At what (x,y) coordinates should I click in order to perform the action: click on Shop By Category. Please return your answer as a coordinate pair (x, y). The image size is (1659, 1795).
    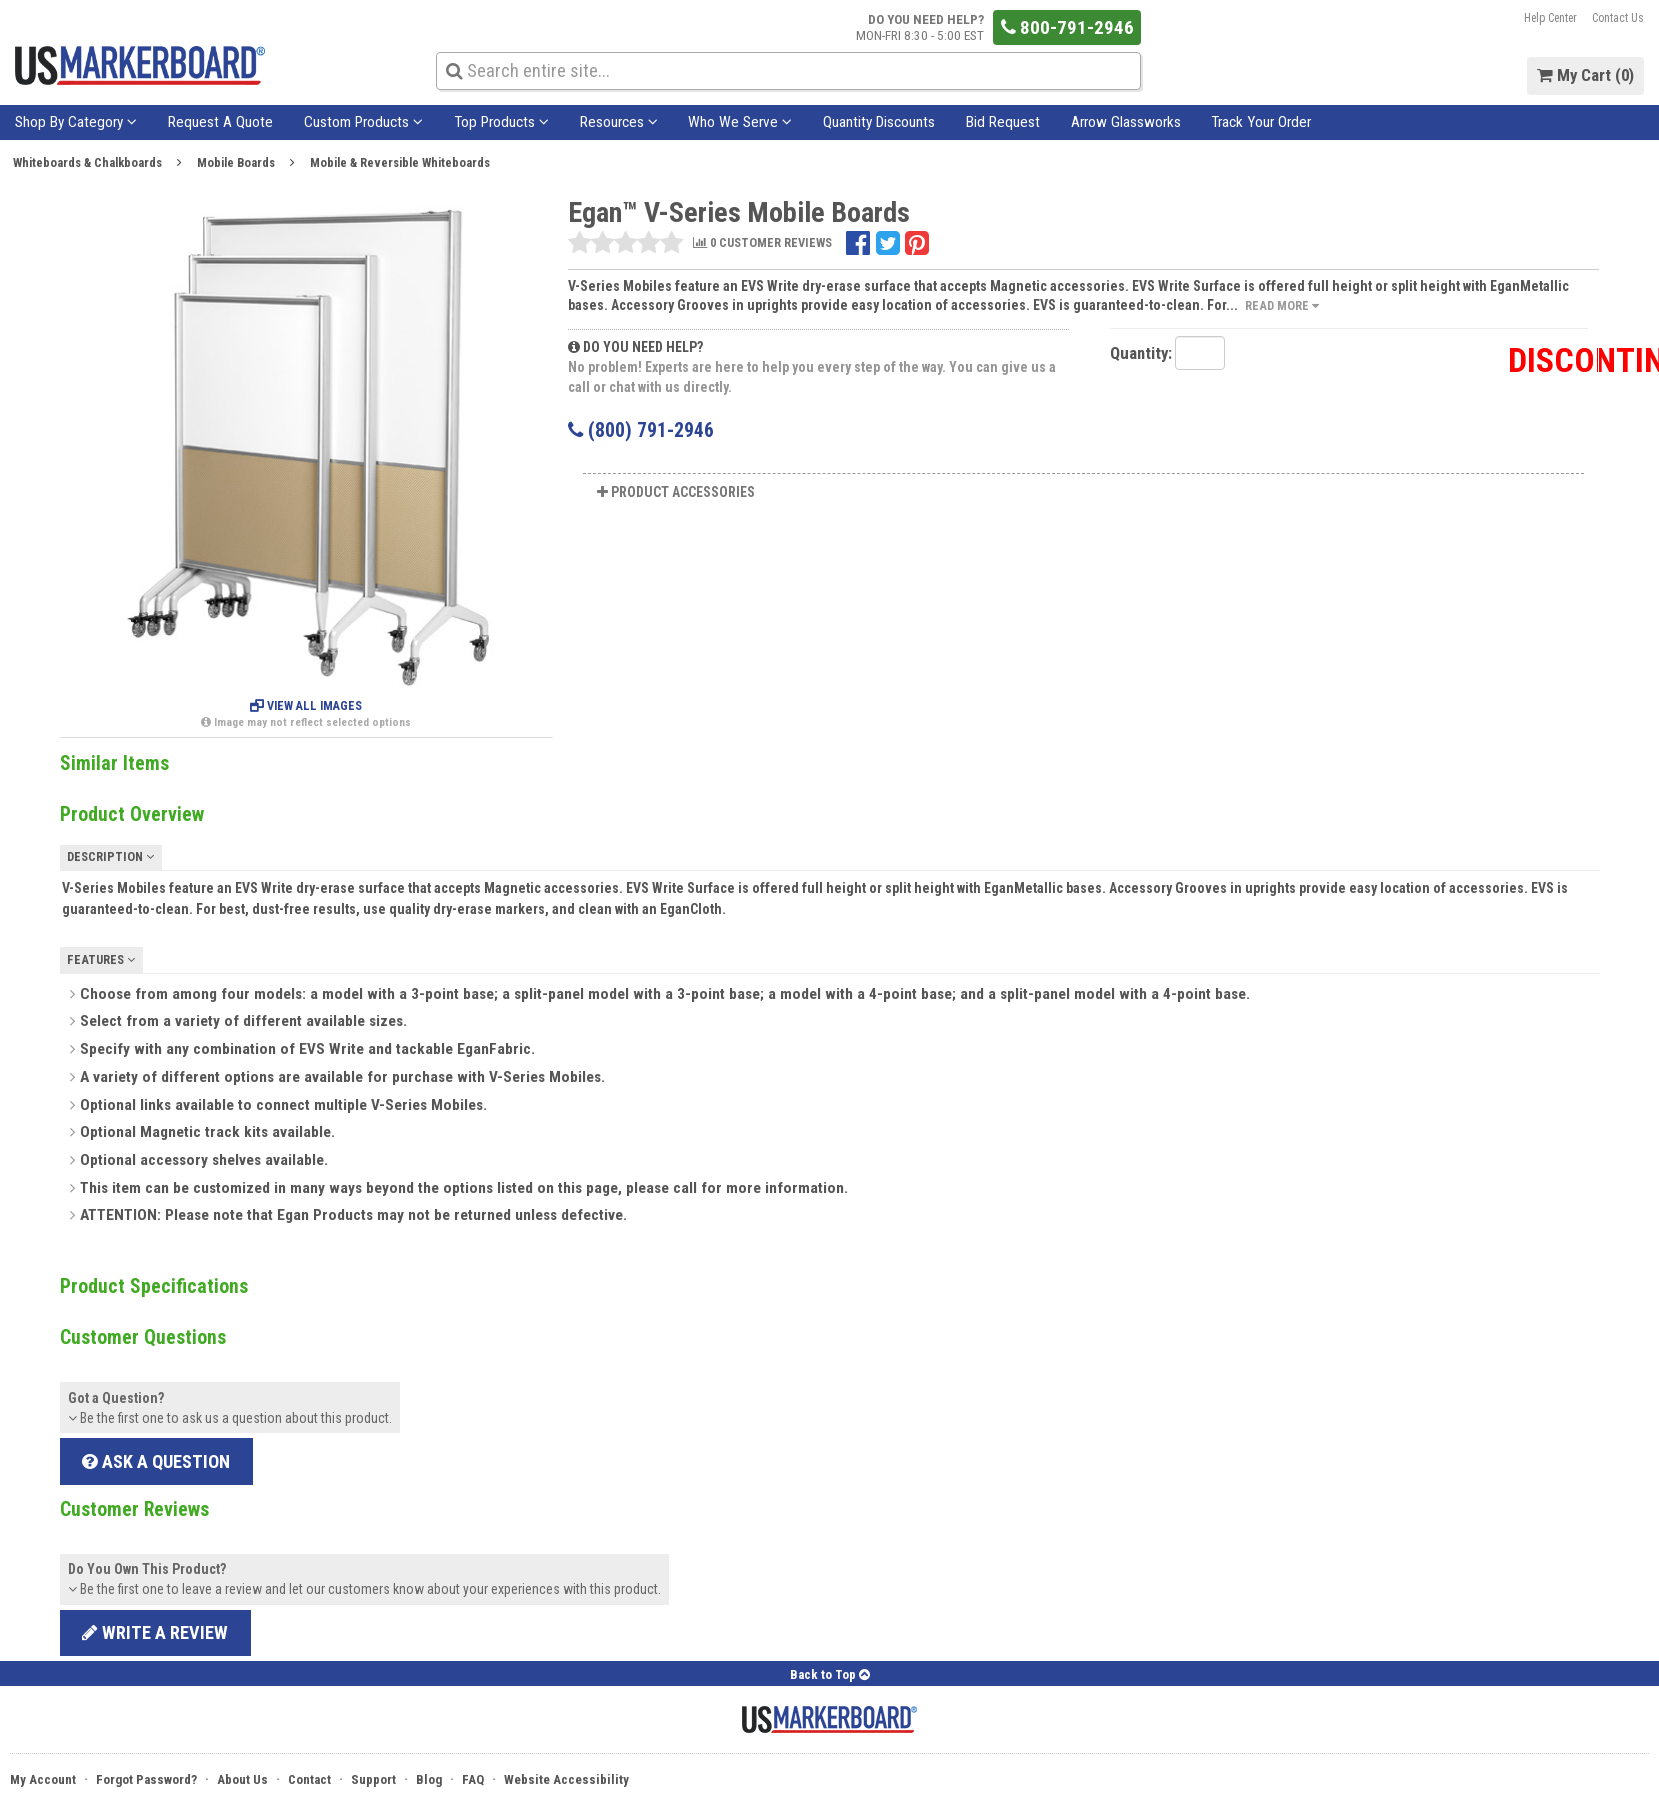
    Looking at the image, I should click on (76, 122).